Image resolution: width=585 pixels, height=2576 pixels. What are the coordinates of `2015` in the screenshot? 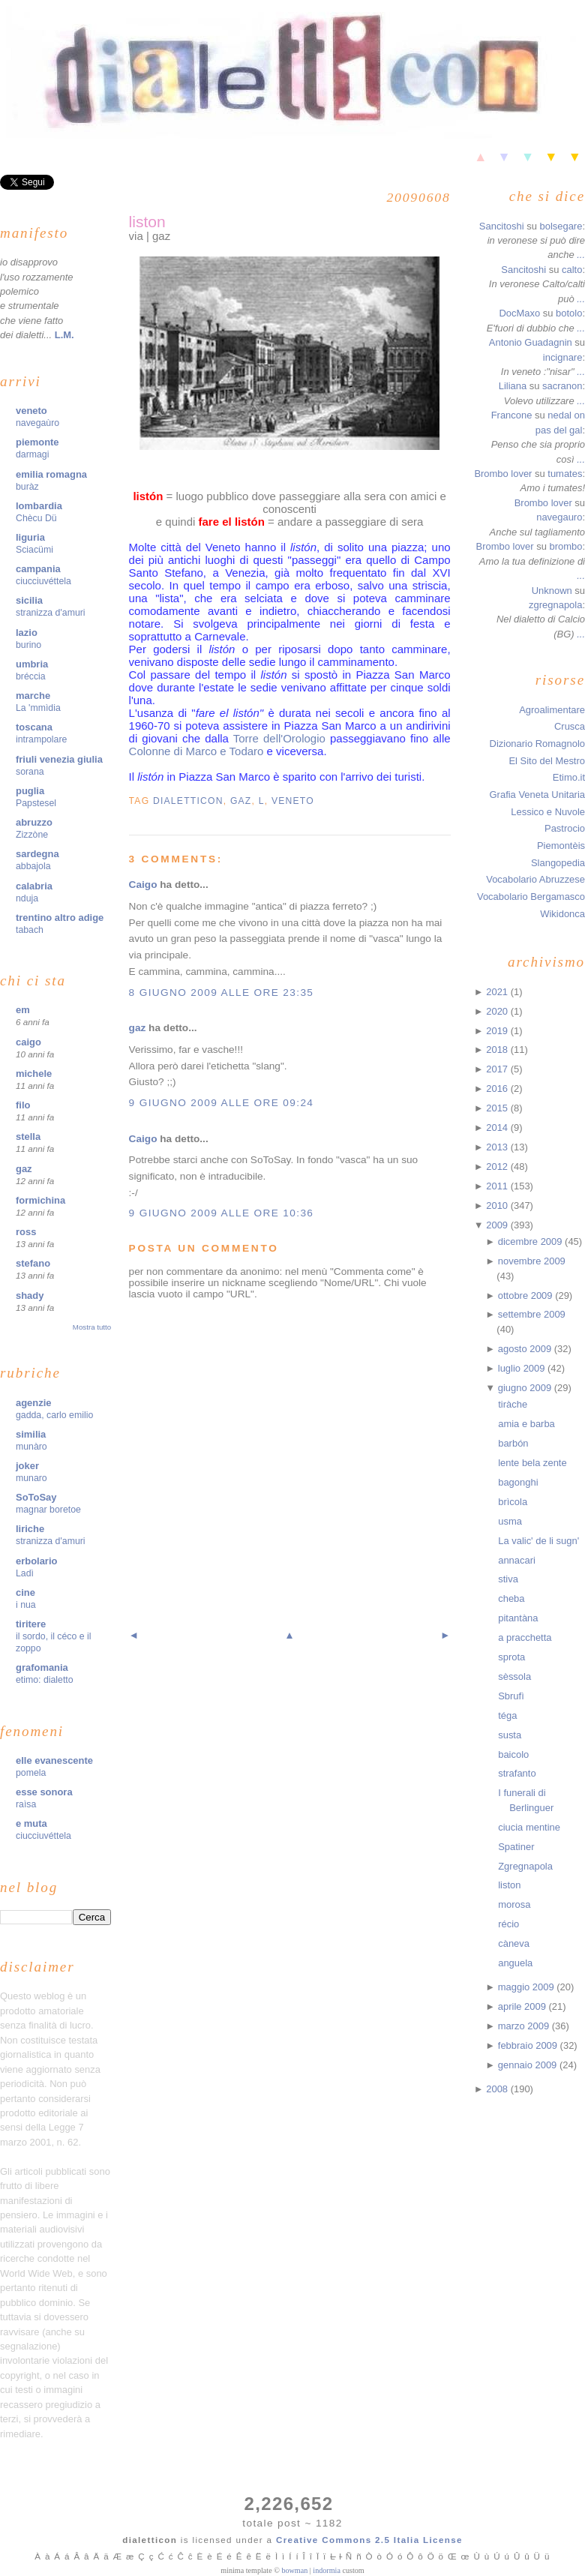 It's located at (498, 1108).